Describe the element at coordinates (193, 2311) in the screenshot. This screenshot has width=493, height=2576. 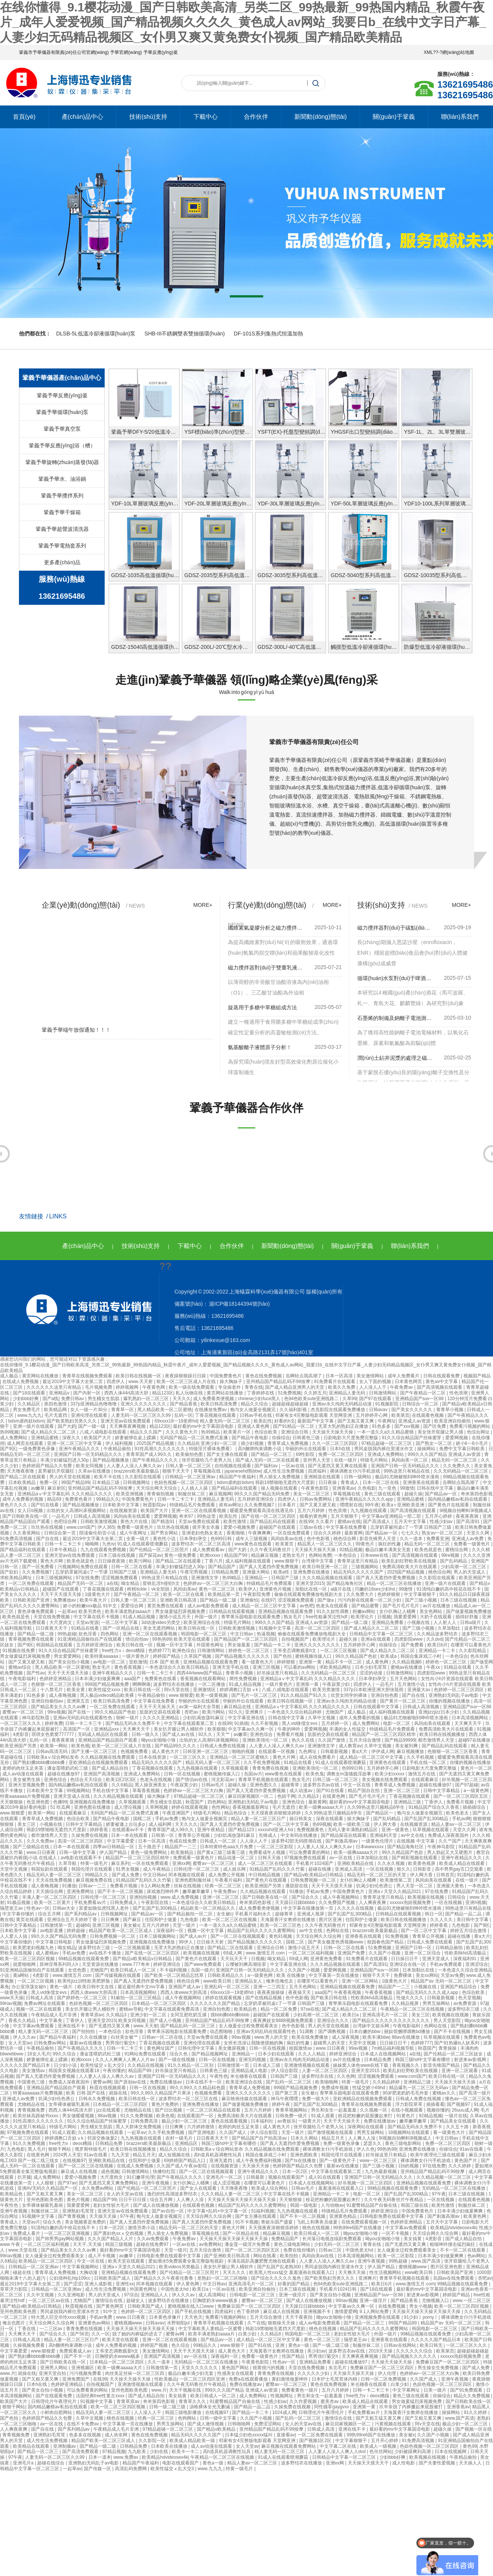
I see `国产手机在线视频` at that location.